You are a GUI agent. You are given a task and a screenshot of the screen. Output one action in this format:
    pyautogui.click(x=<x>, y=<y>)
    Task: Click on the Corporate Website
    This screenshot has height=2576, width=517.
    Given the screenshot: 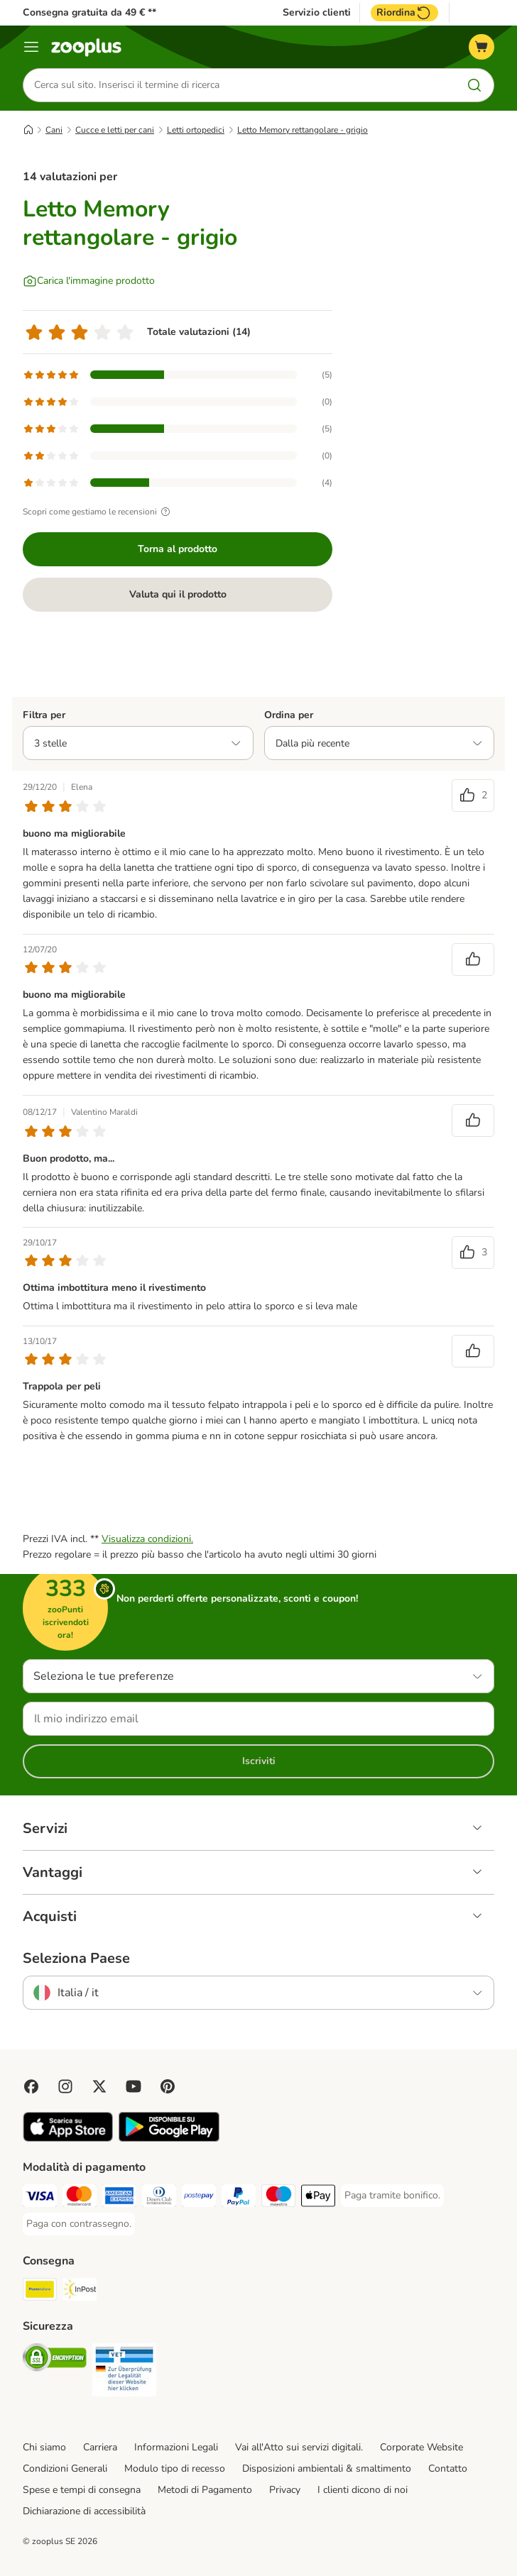 What is the action you would take?
    pyautogui.click(x=421, y=2448)
    